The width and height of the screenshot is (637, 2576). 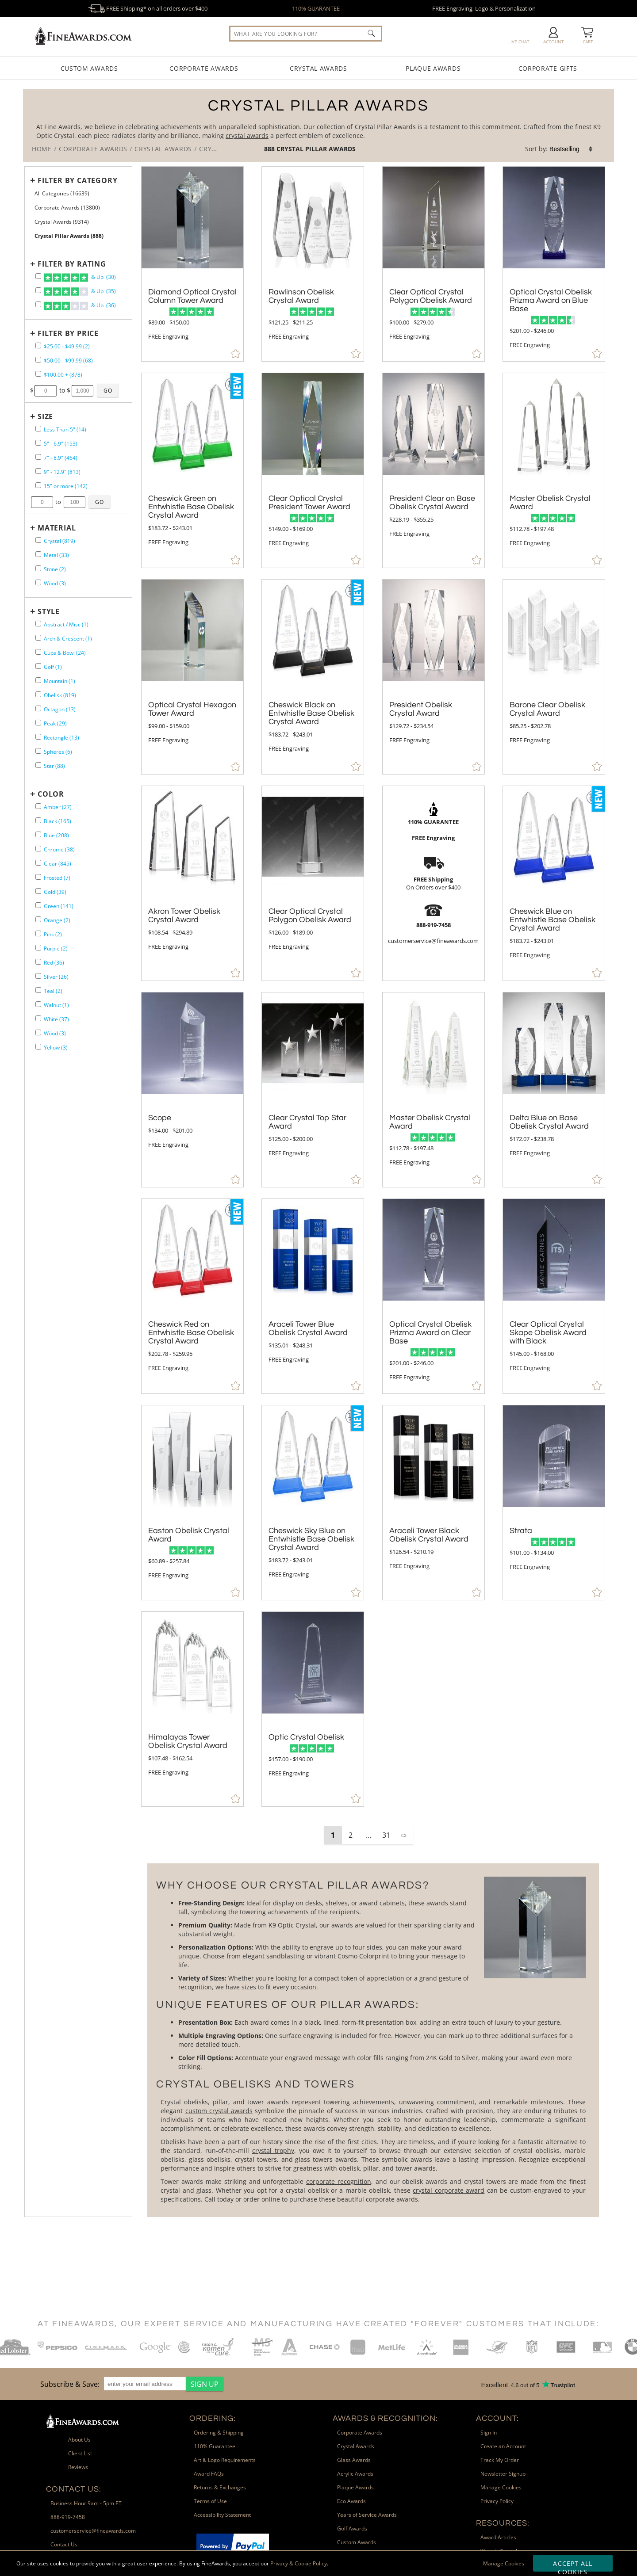 What do you see at coordinates (54, 766) in the screenshot?
I see `Star (88) [filter by Star shape containing 88 items]` at bounding box center [54, 766].